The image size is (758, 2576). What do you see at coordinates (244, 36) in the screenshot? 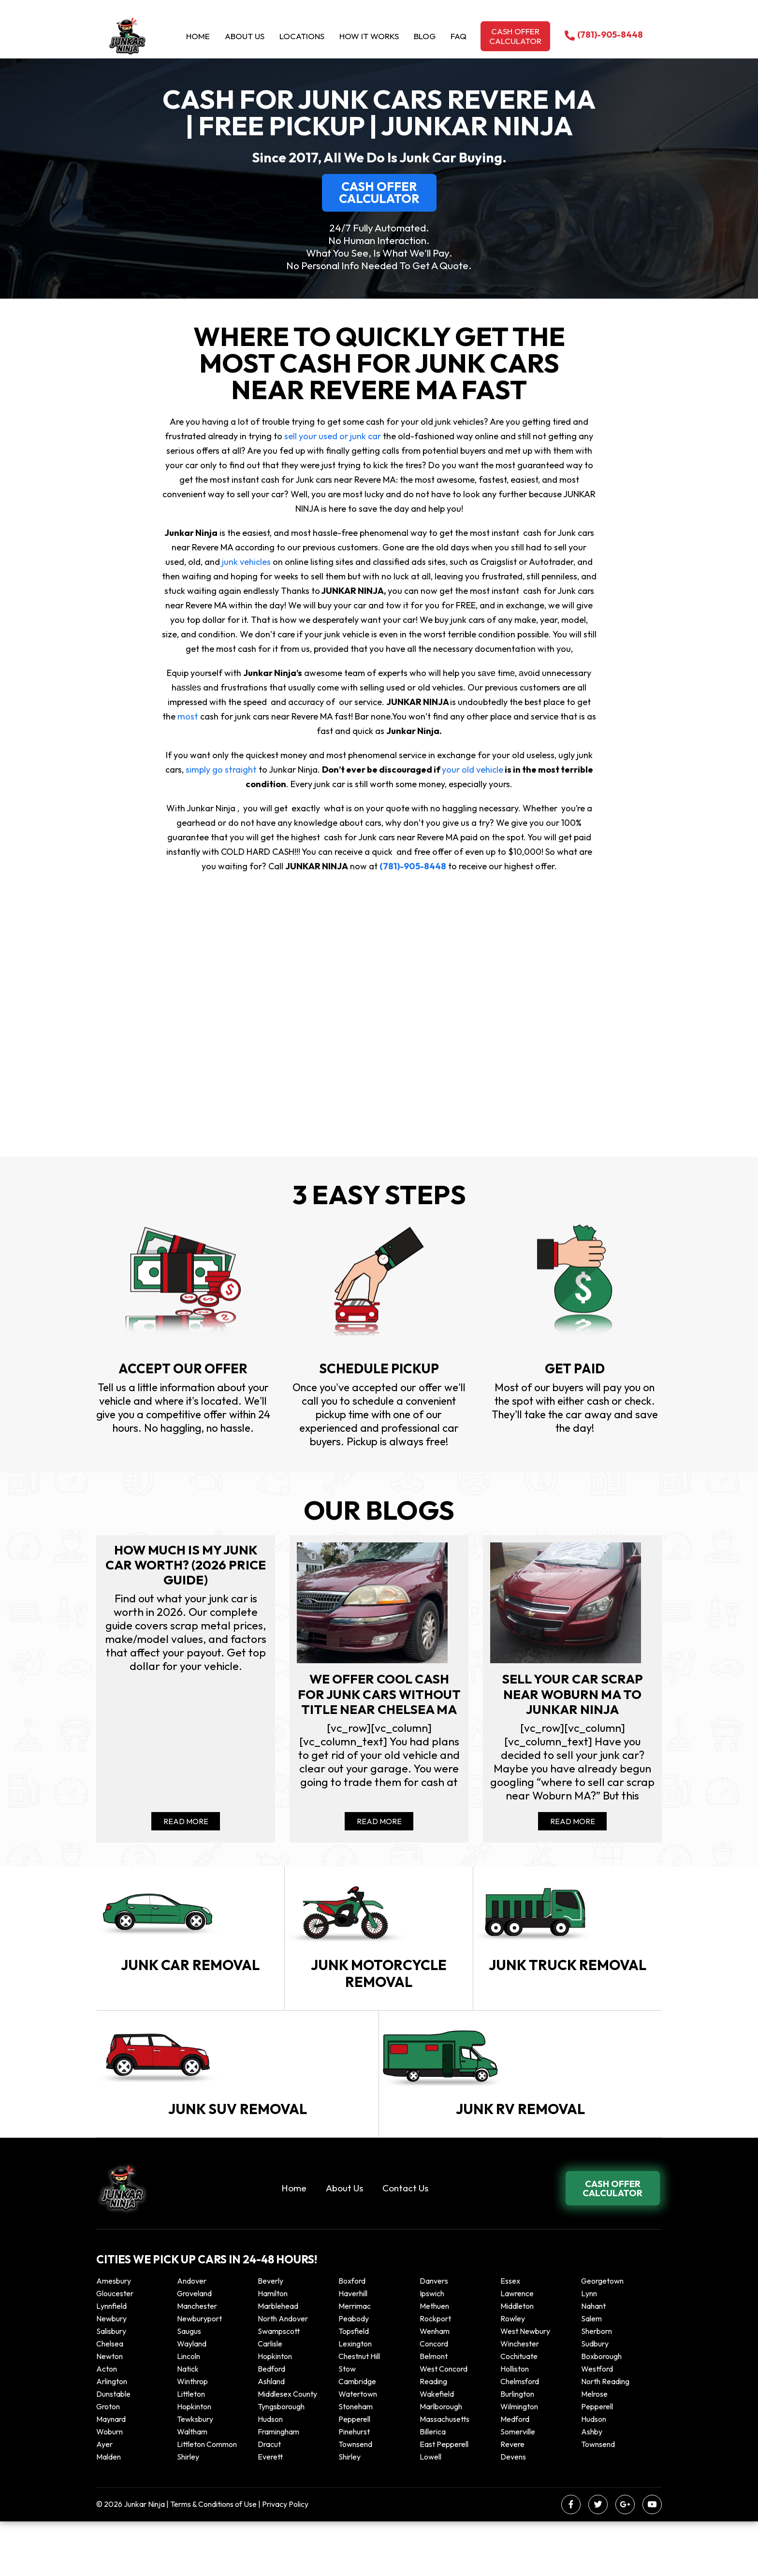
I see `About Us` at bounding box center [244, 36].